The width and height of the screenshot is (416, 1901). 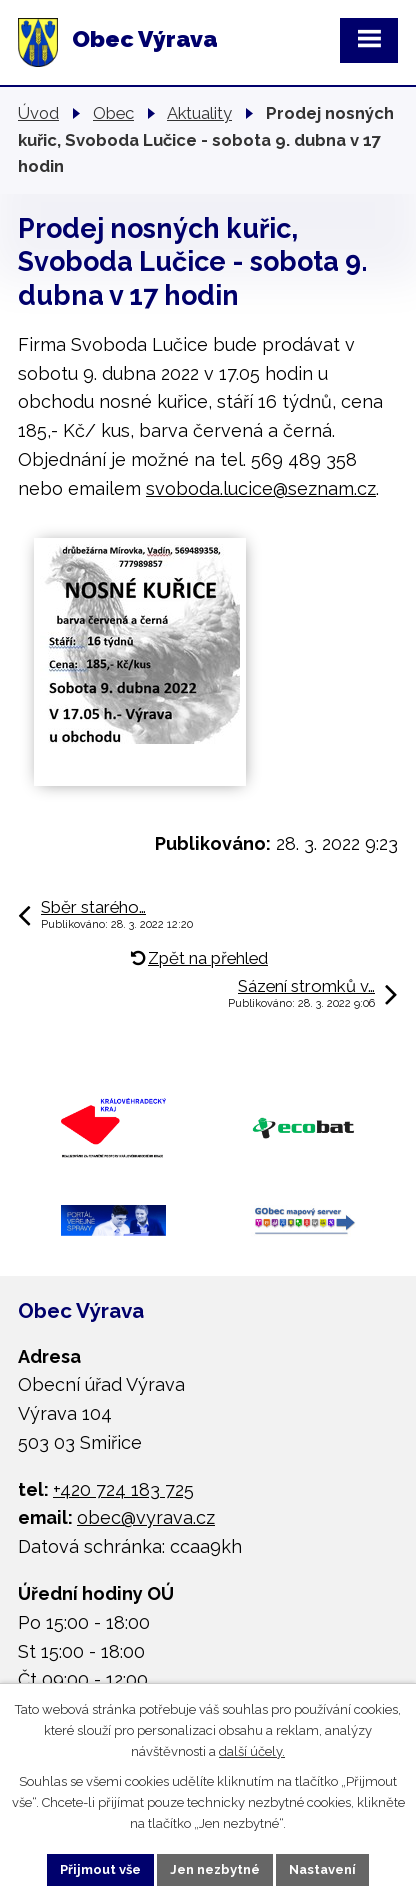 I want to click on další účely., so click(x=252, y=1750).